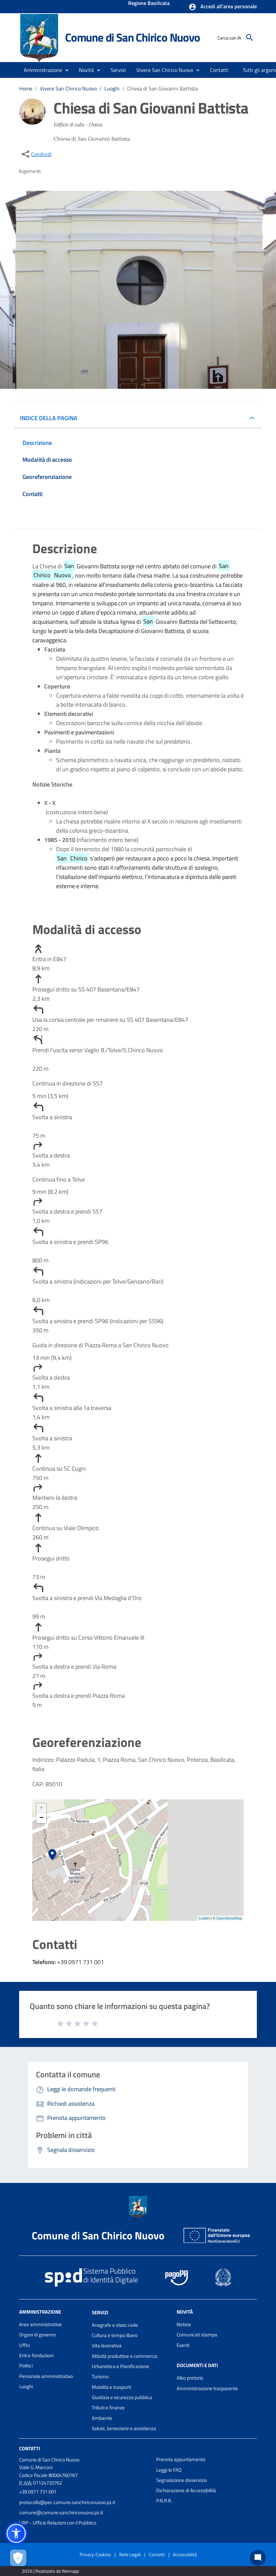  What do you see at coordinates (149, 3) in the screenshot?
I see `Regione Basilicata` at bounding box center [149, 3].